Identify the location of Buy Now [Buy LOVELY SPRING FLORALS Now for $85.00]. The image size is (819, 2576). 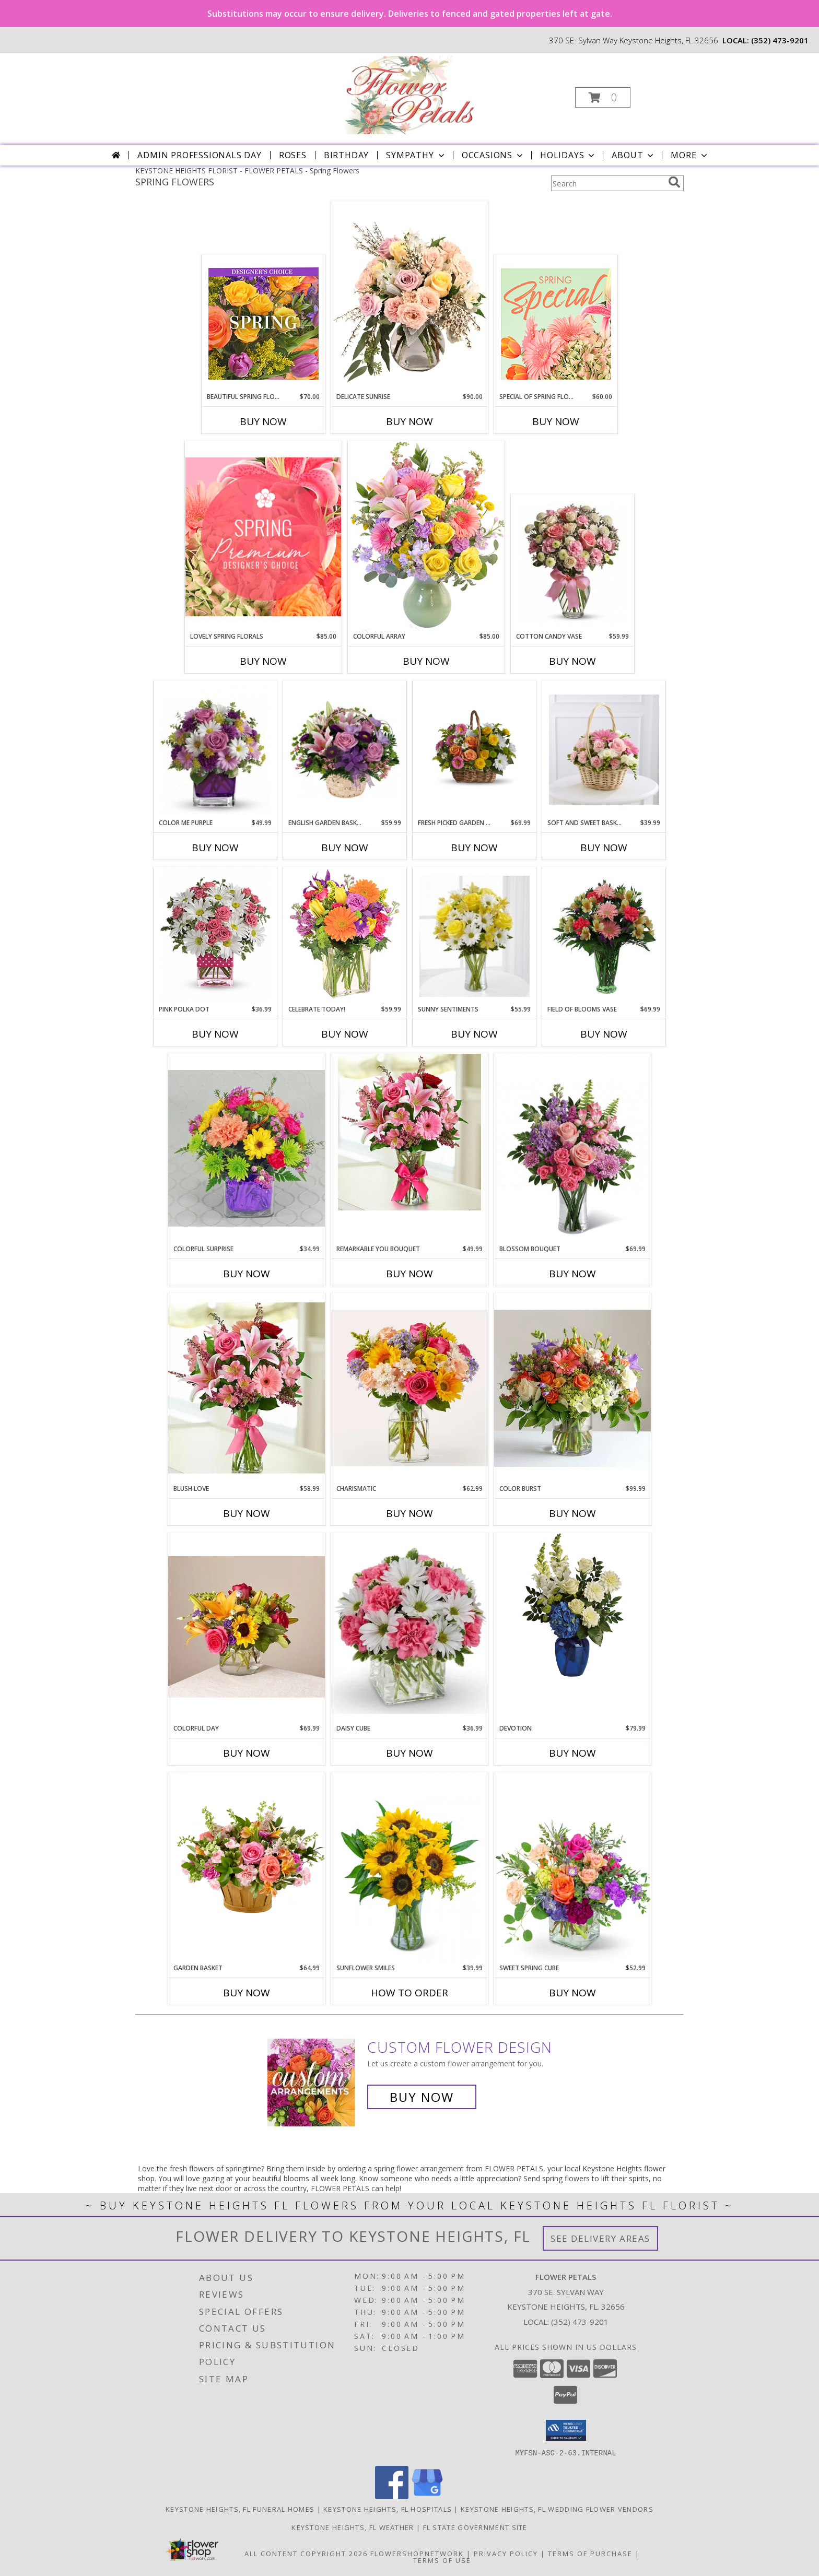
(263, 661).